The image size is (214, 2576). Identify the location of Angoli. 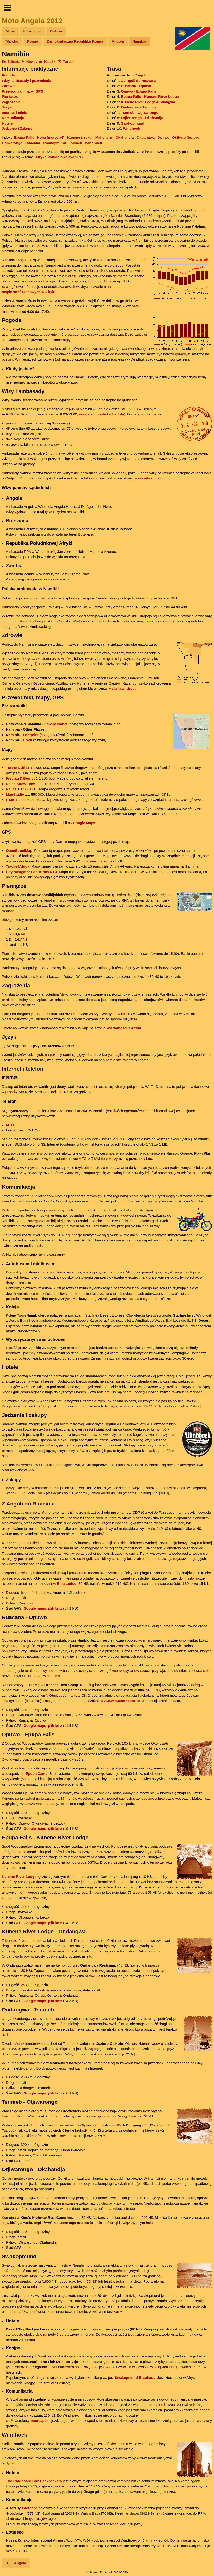
(140, 75).